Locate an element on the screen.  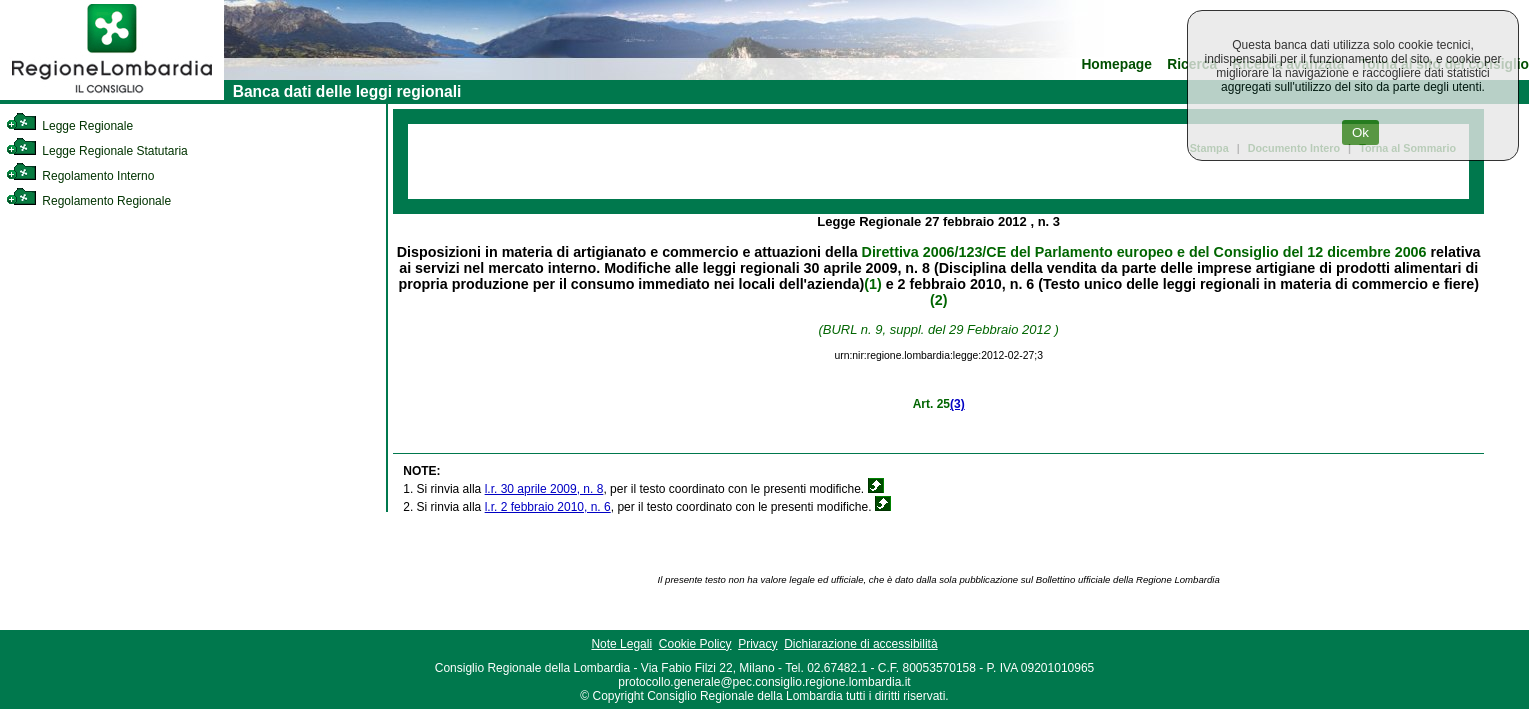
(2) is located at coordinates (938, 300).